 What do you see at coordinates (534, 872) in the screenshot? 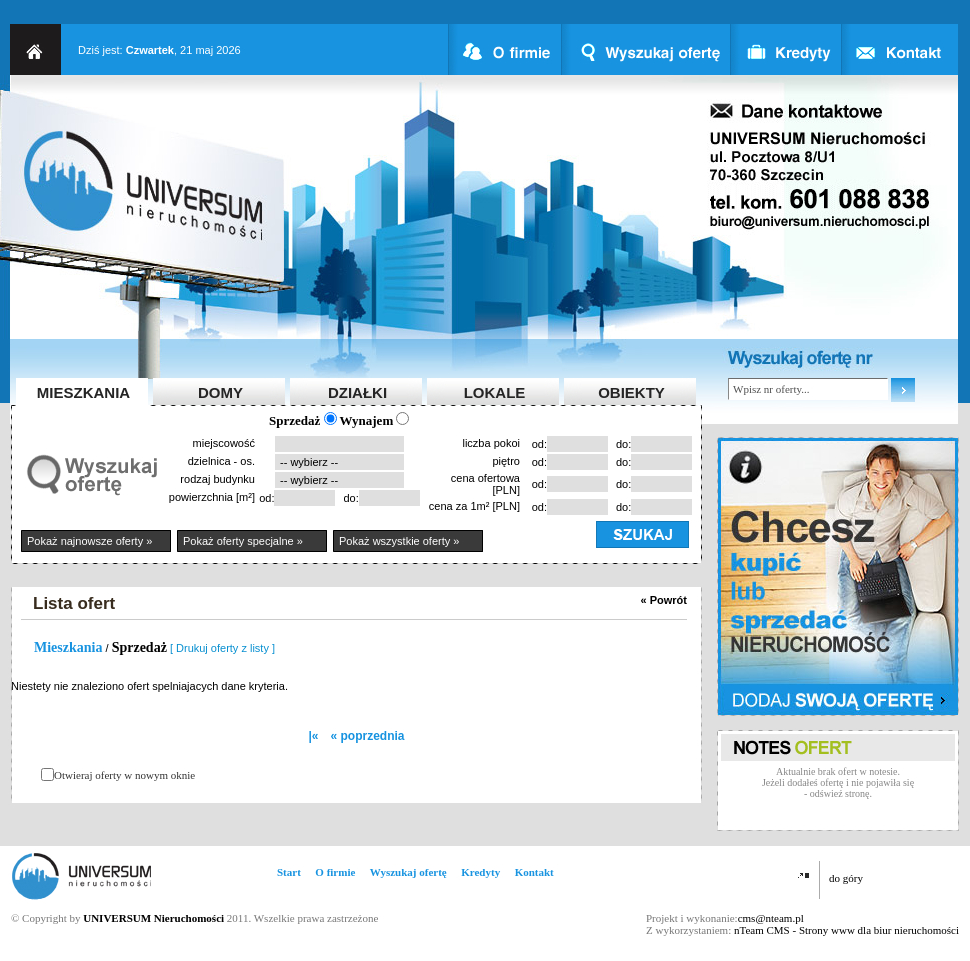
I see `Kontakt` at bounding box center [534, 872].